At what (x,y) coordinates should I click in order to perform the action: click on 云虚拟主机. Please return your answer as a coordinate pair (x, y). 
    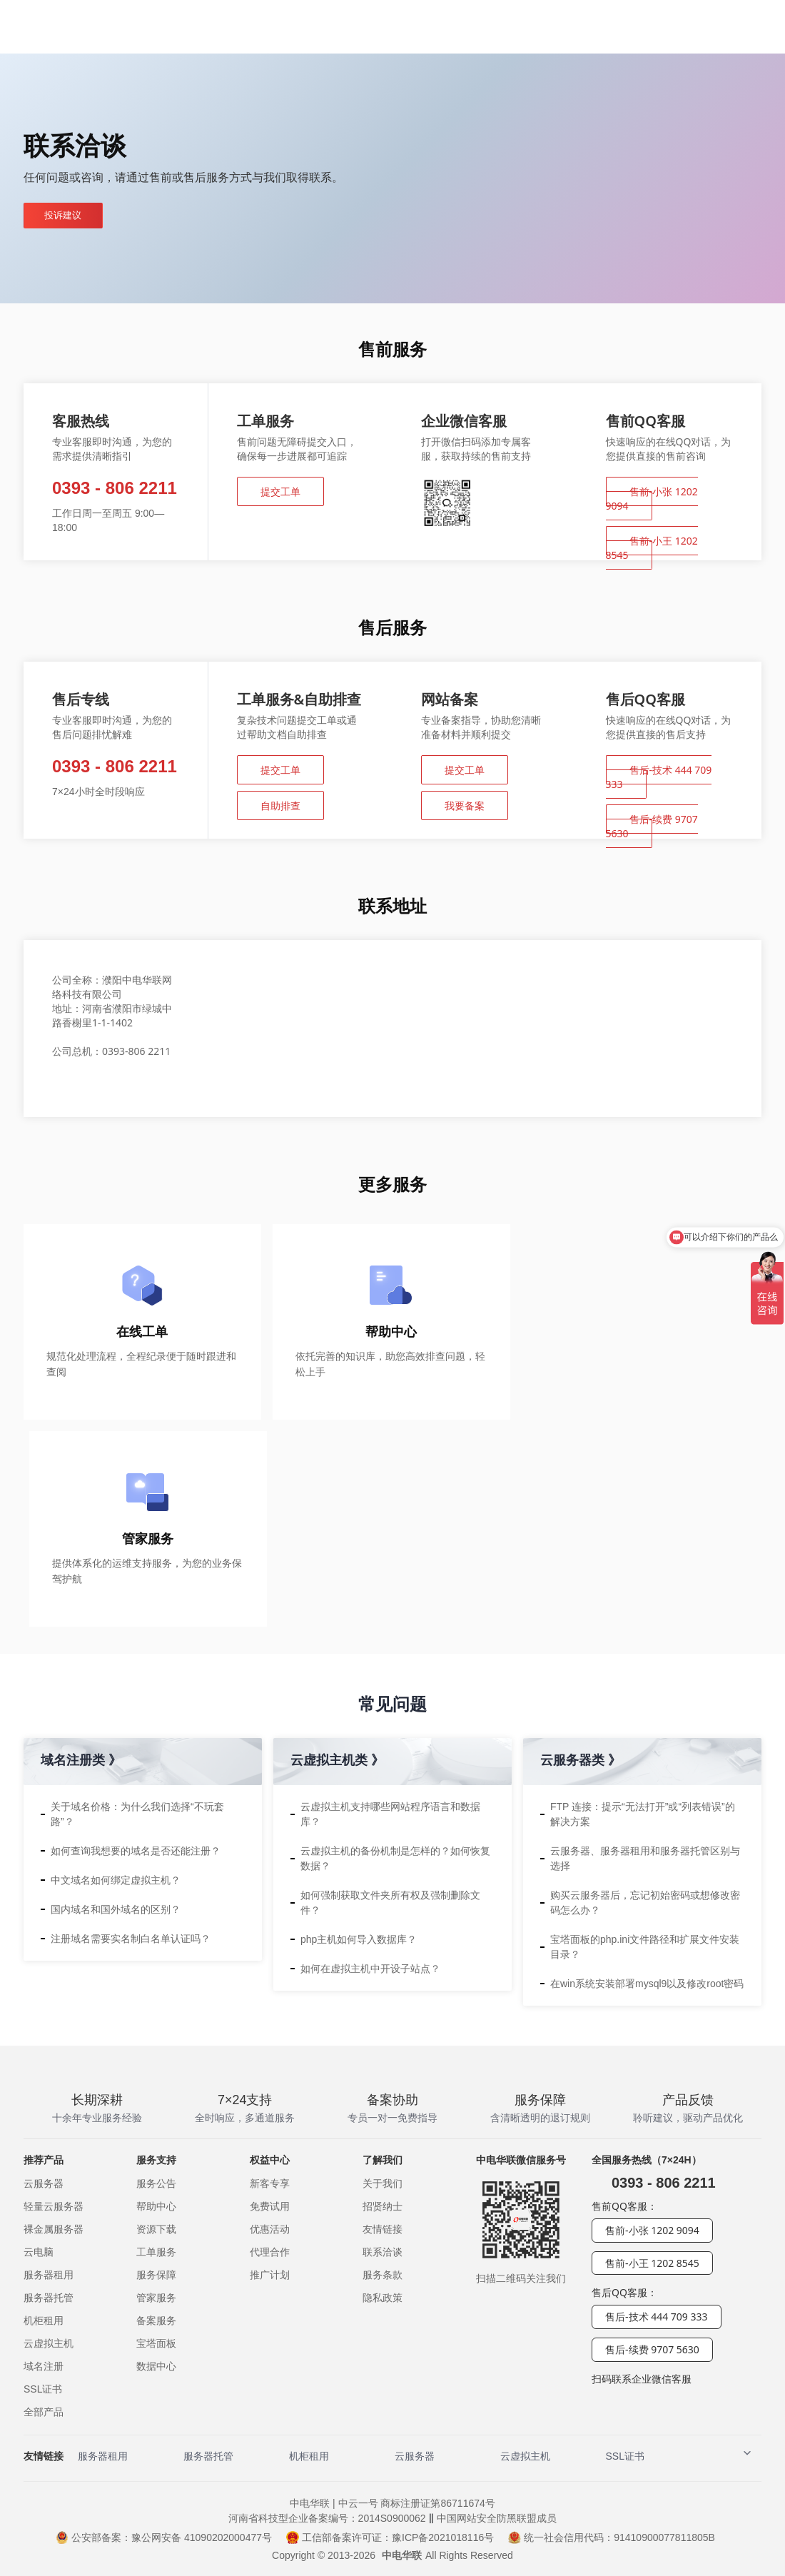
    Looking at the image, I should click on (49, 2343).